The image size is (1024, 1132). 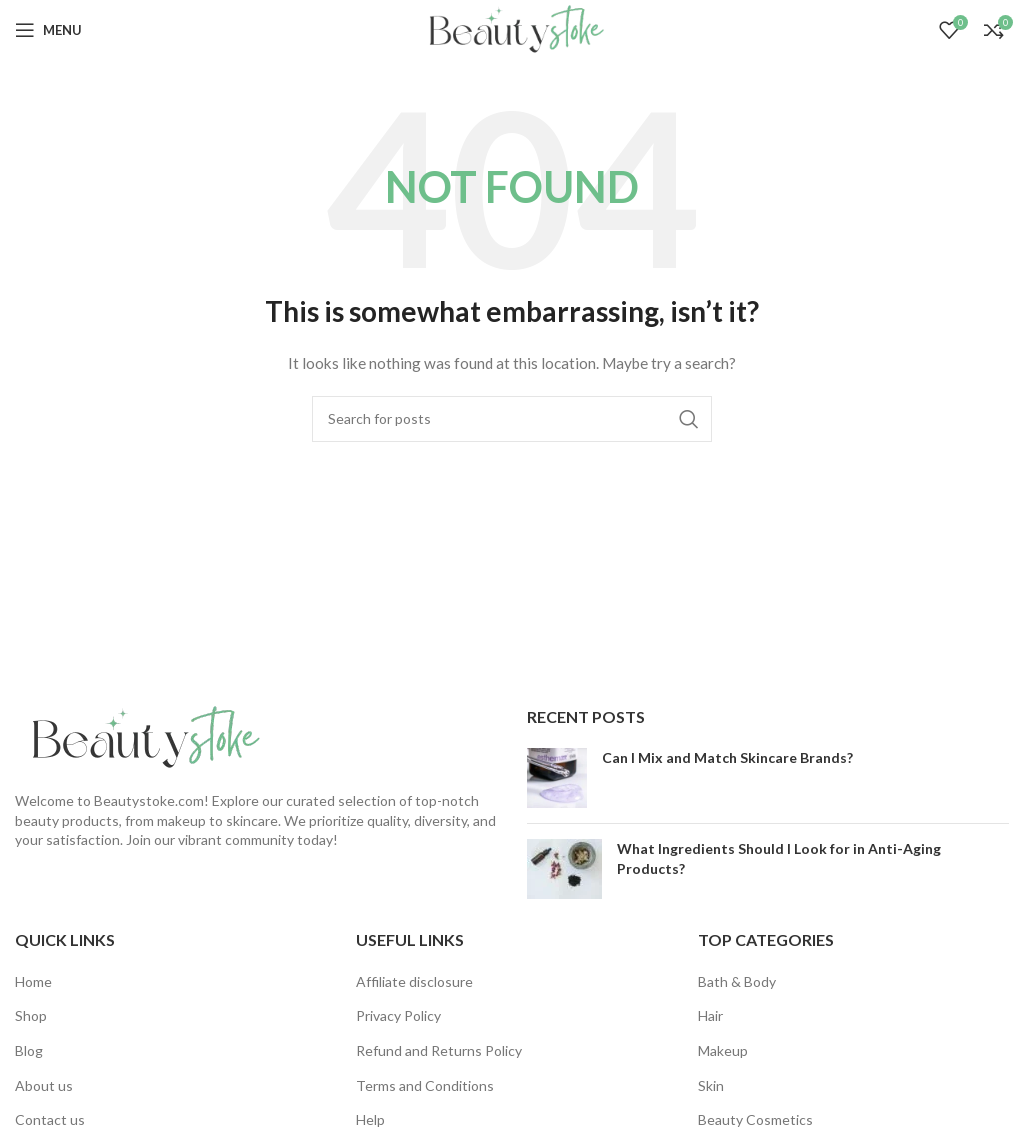 What do you see at coordinates (33, 981) in the screenshot?
I see `Home` at bounding box center [33, 981].